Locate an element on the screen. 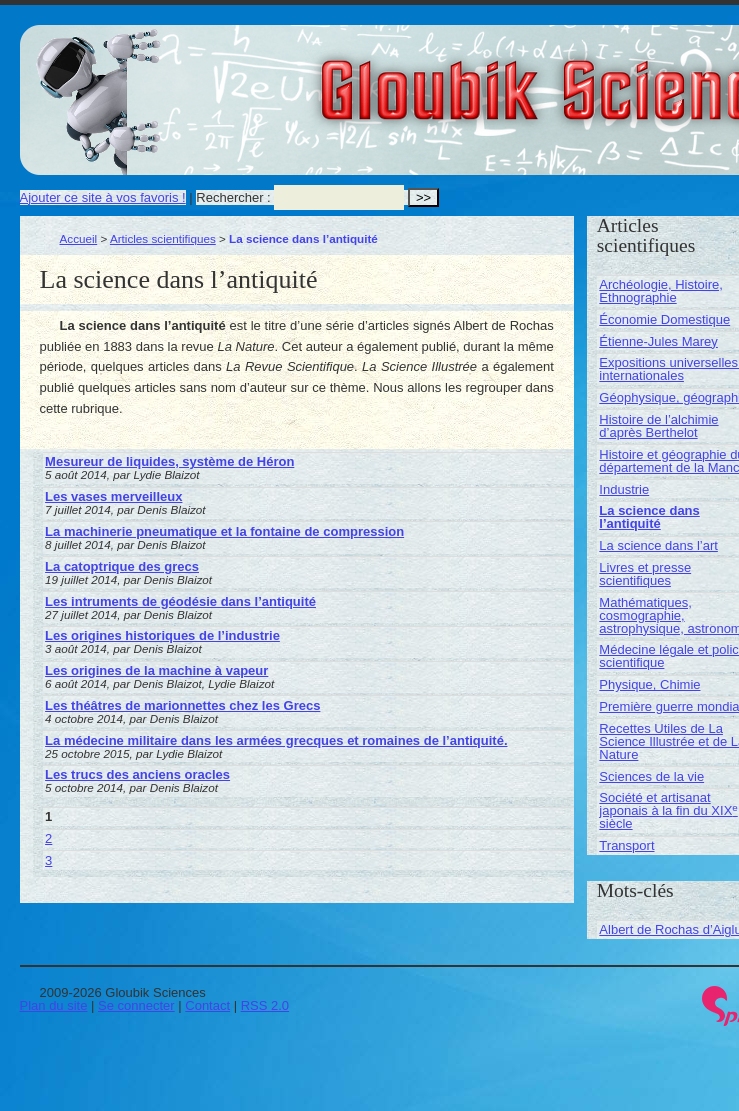 The width and height of the screenshot is (739, 1111). RSS 2.0 is located at coordinates (265, 1005).